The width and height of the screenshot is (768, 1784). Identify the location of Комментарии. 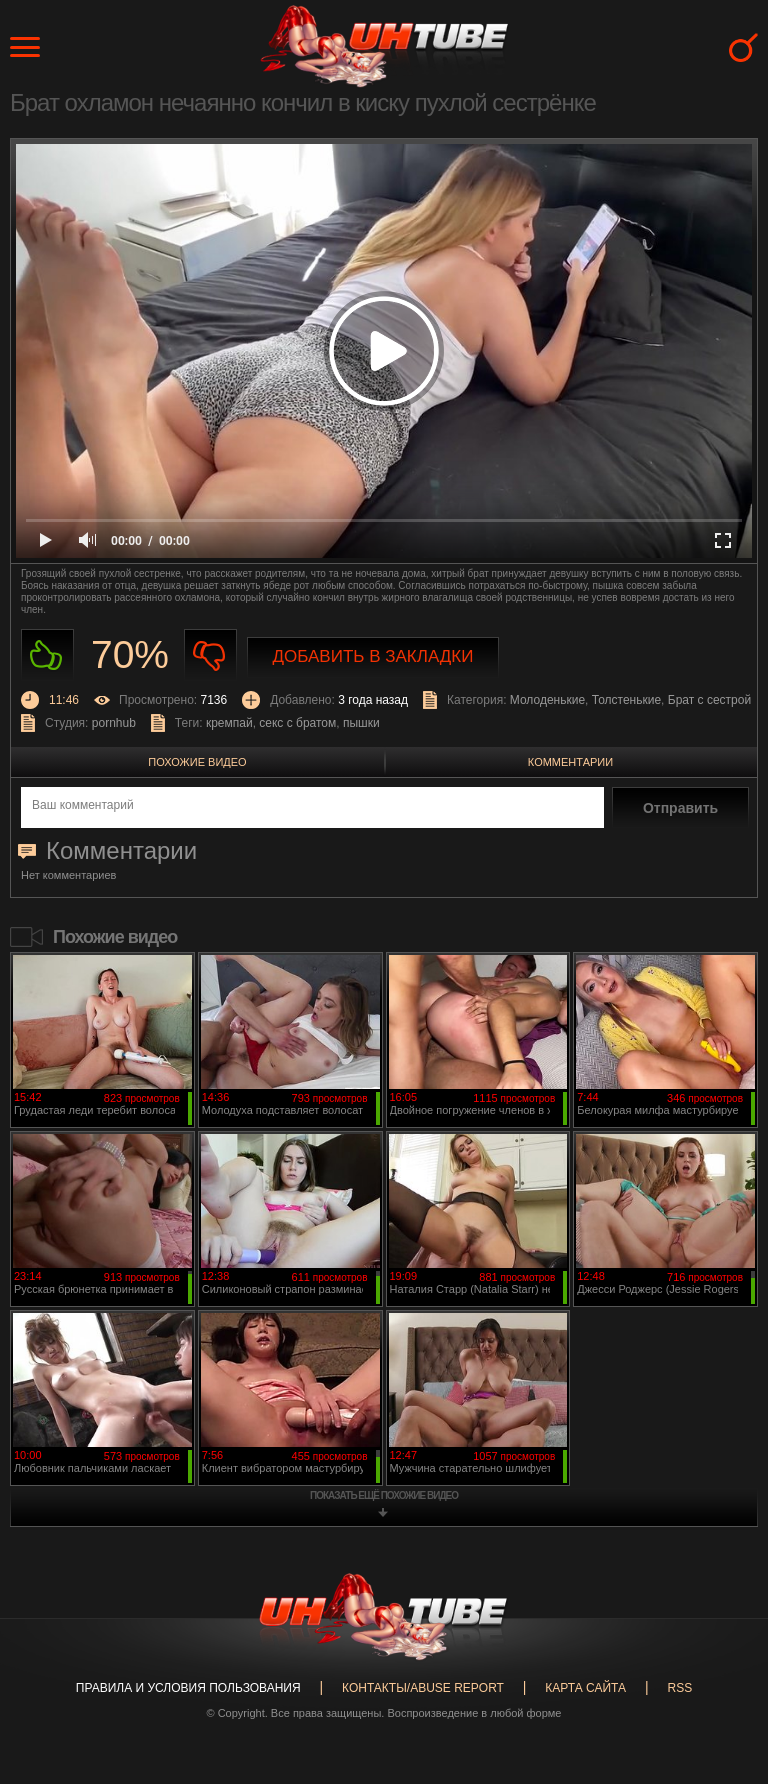
(570, 762).